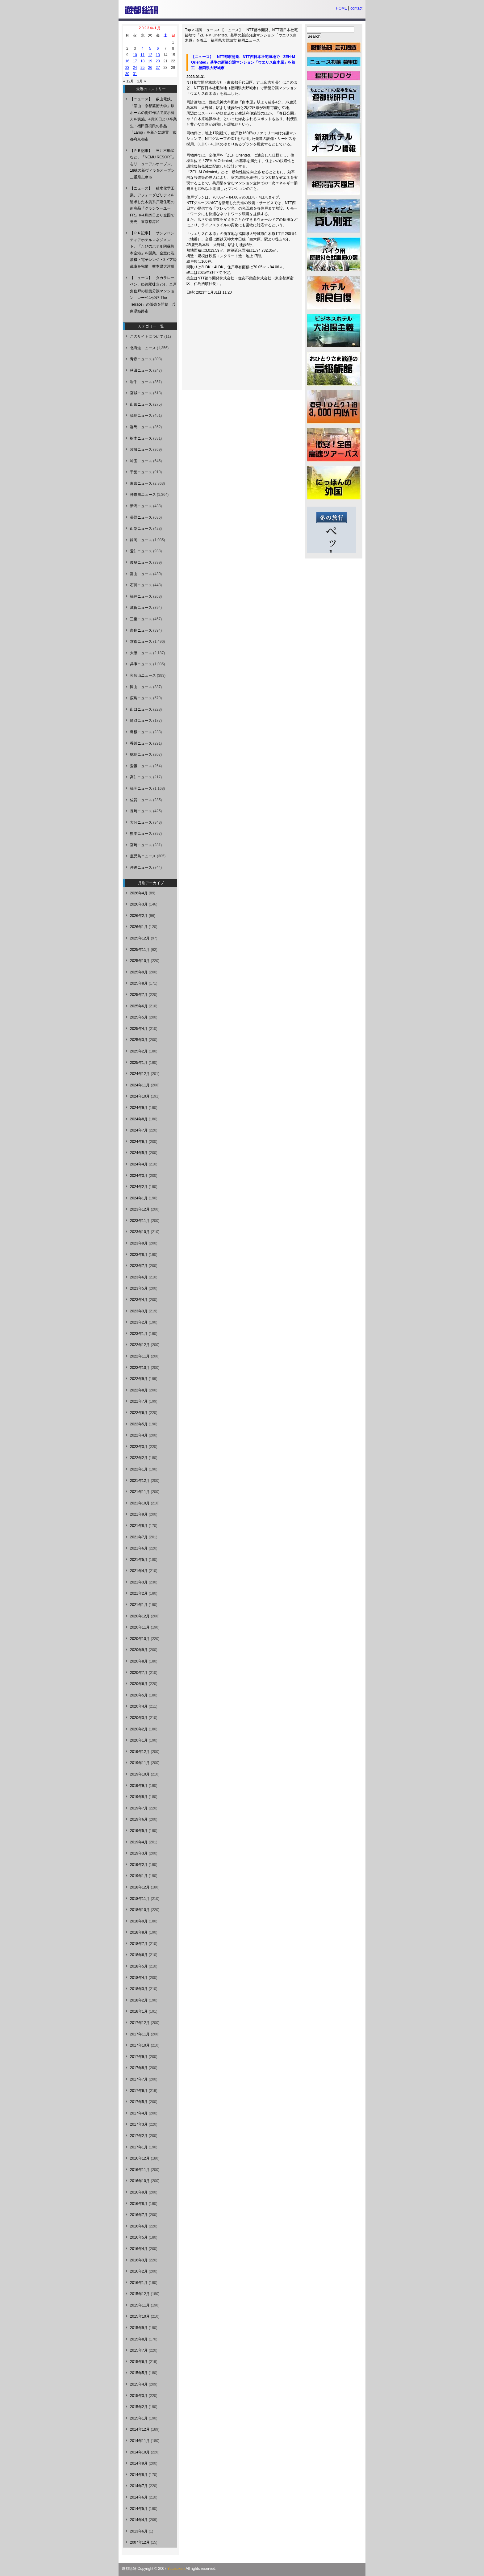  What do you see at coordinates (139, 1853) in the screenshot?
I see `2019年3月` at bounding box center [139, 1853].